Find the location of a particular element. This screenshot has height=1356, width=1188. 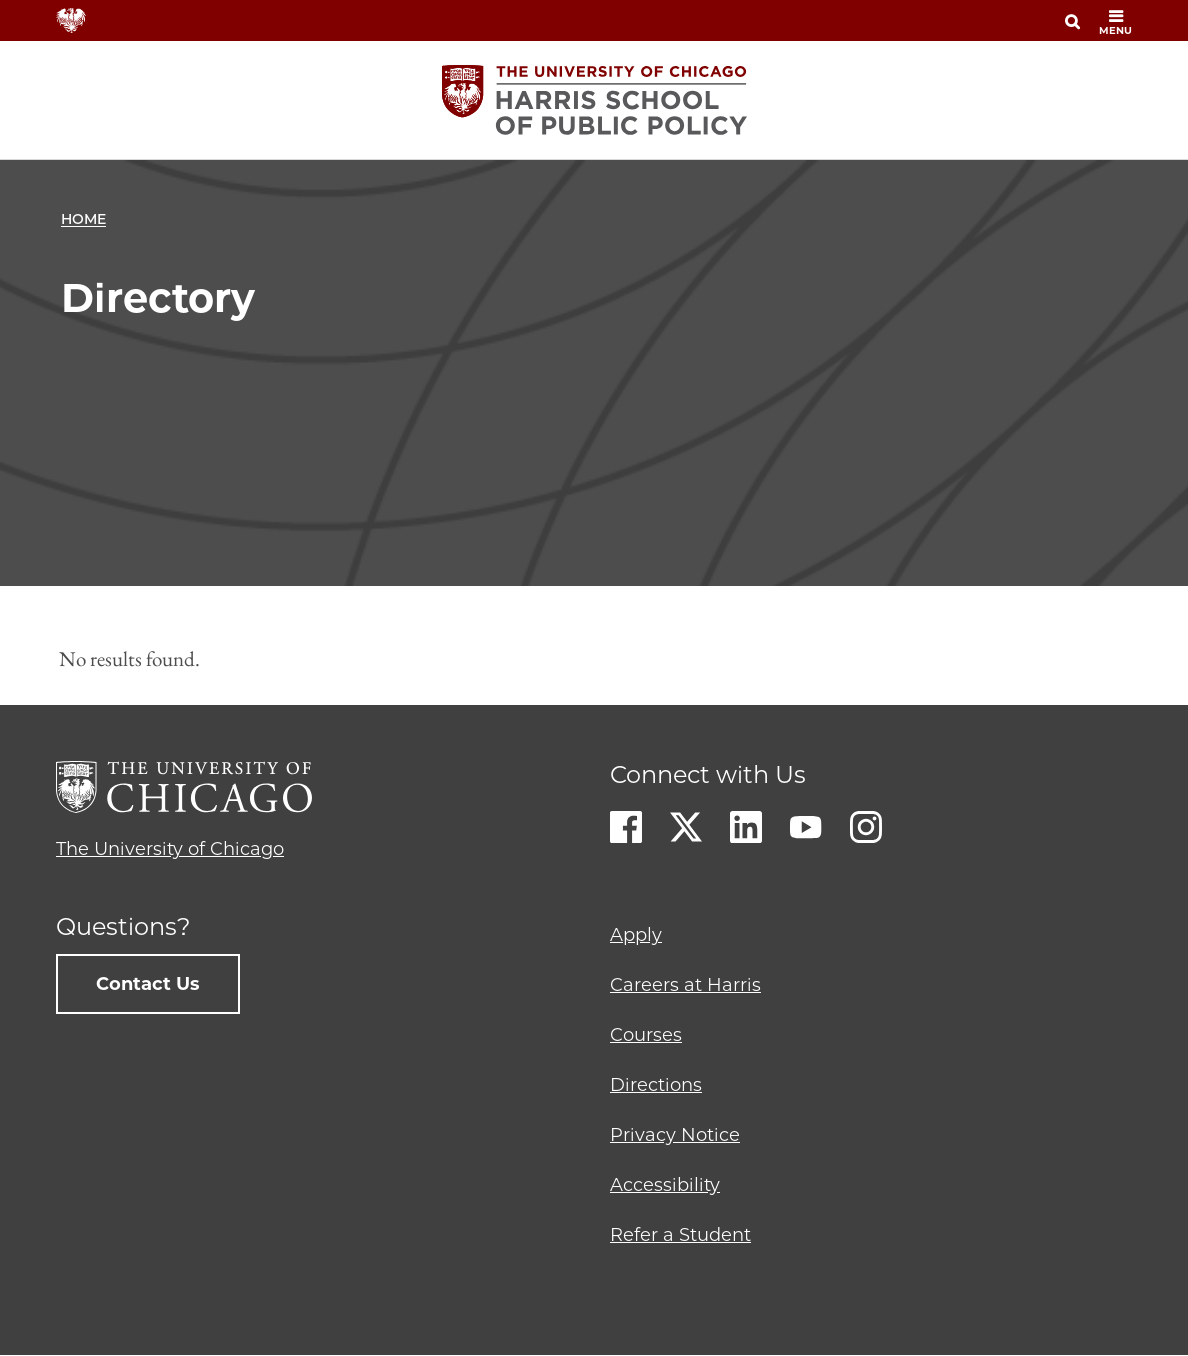

Privacy Notice is located at coordinates (675, 1135).